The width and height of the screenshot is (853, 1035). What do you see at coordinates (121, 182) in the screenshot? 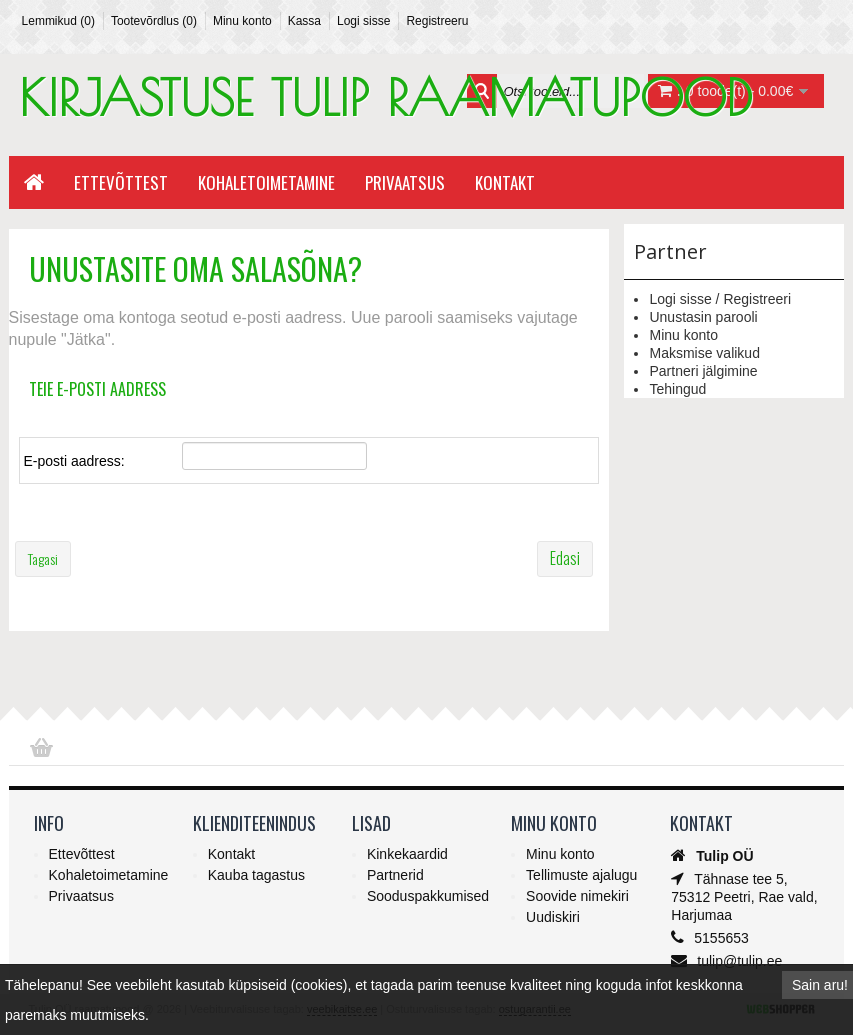
I see `Ettevõttest` at bounding box center [121, 182].